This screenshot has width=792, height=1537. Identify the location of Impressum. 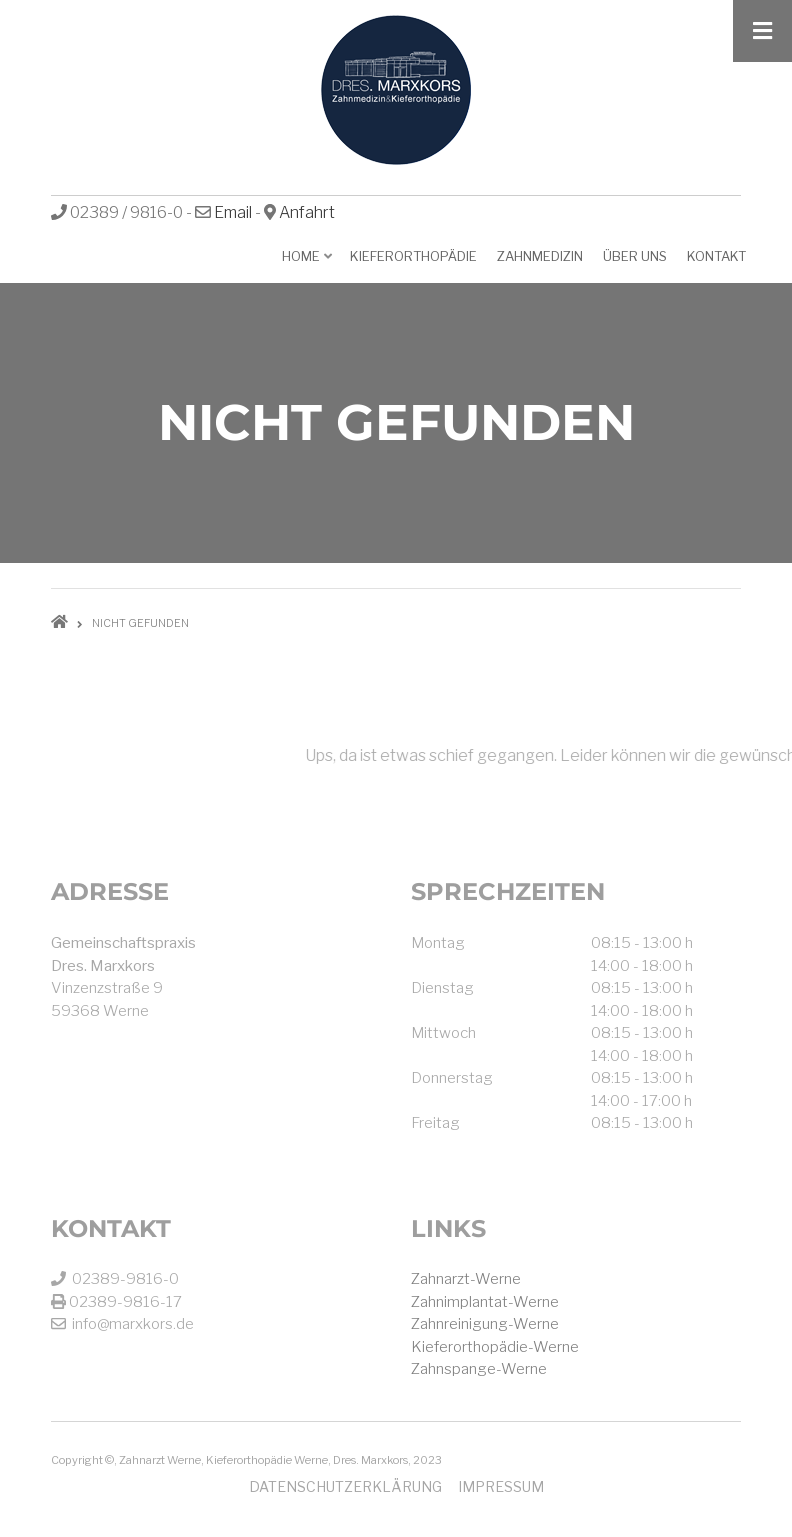
(501, 1486).